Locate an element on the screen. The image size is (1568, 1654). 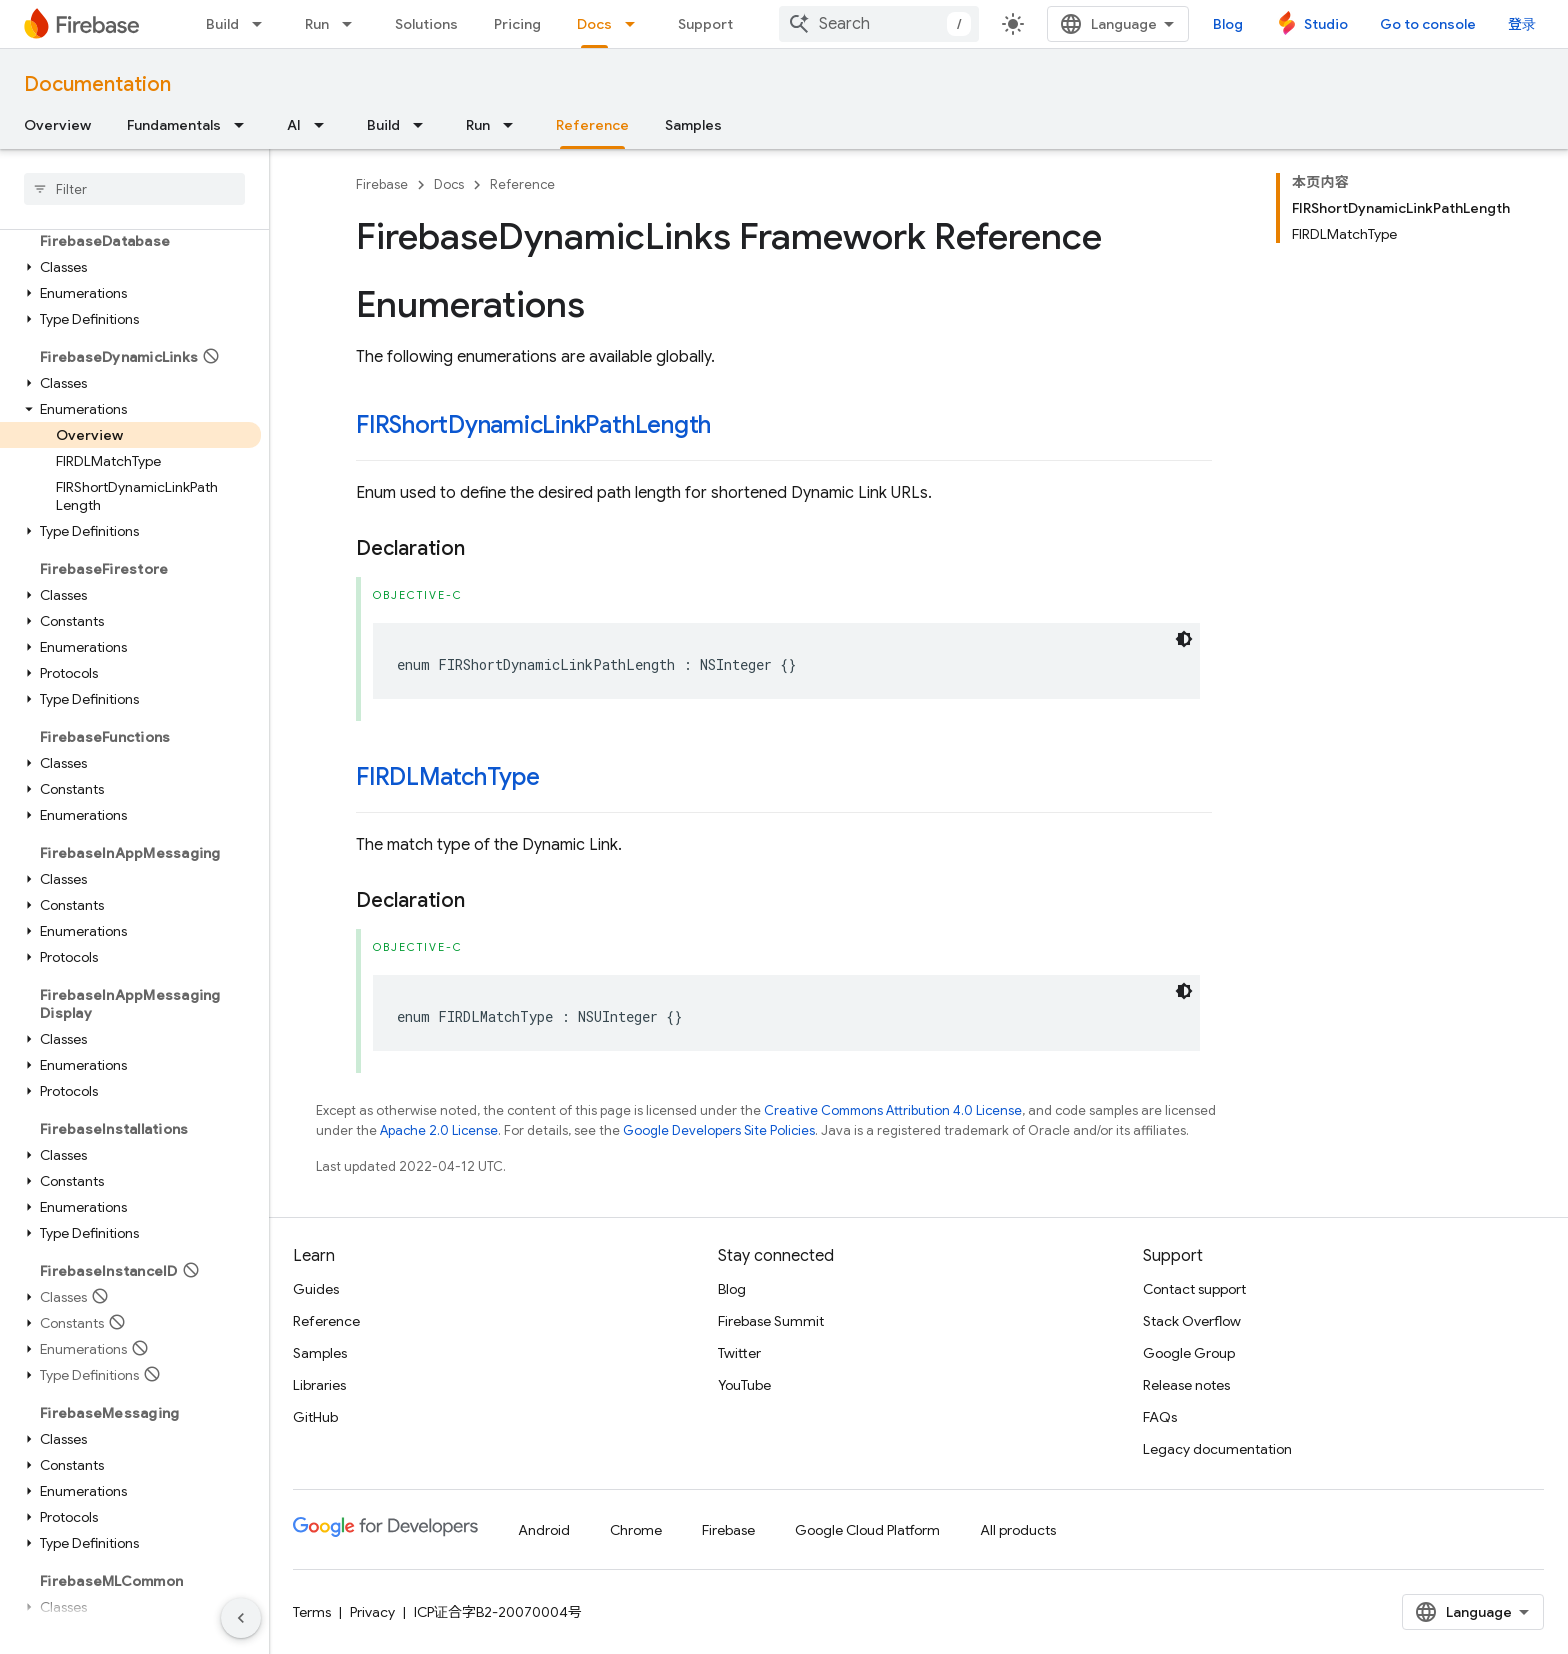
Fundamentals is located at coordinates (174, 125).